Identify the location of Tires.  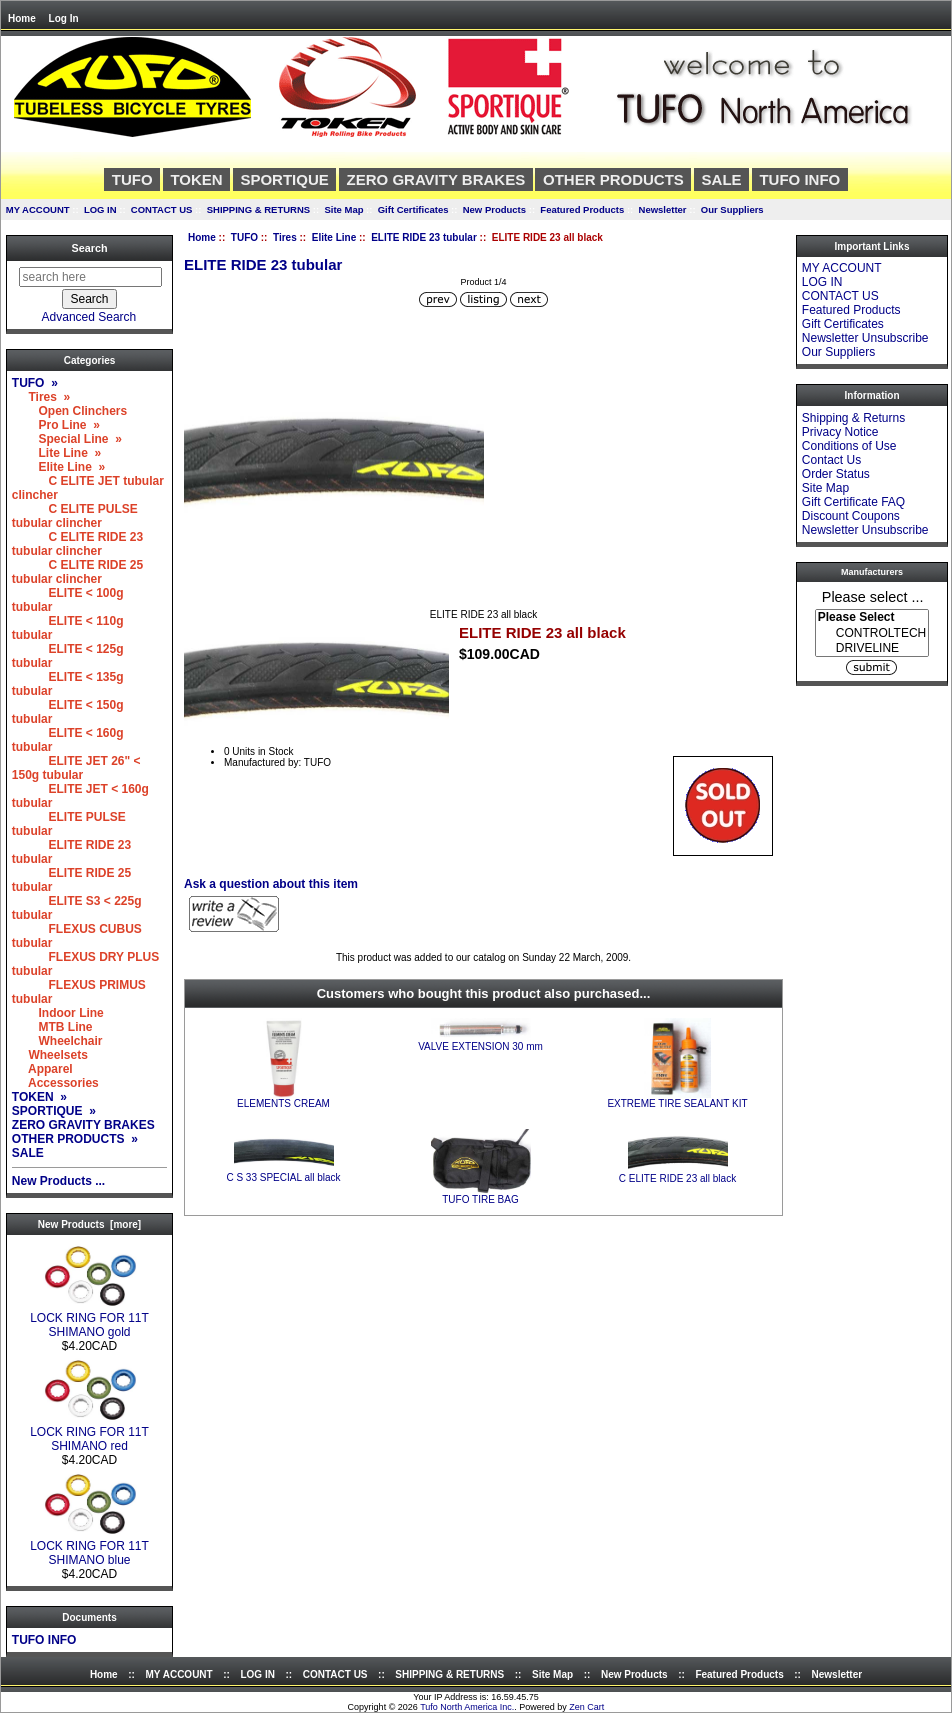
(285, 237).